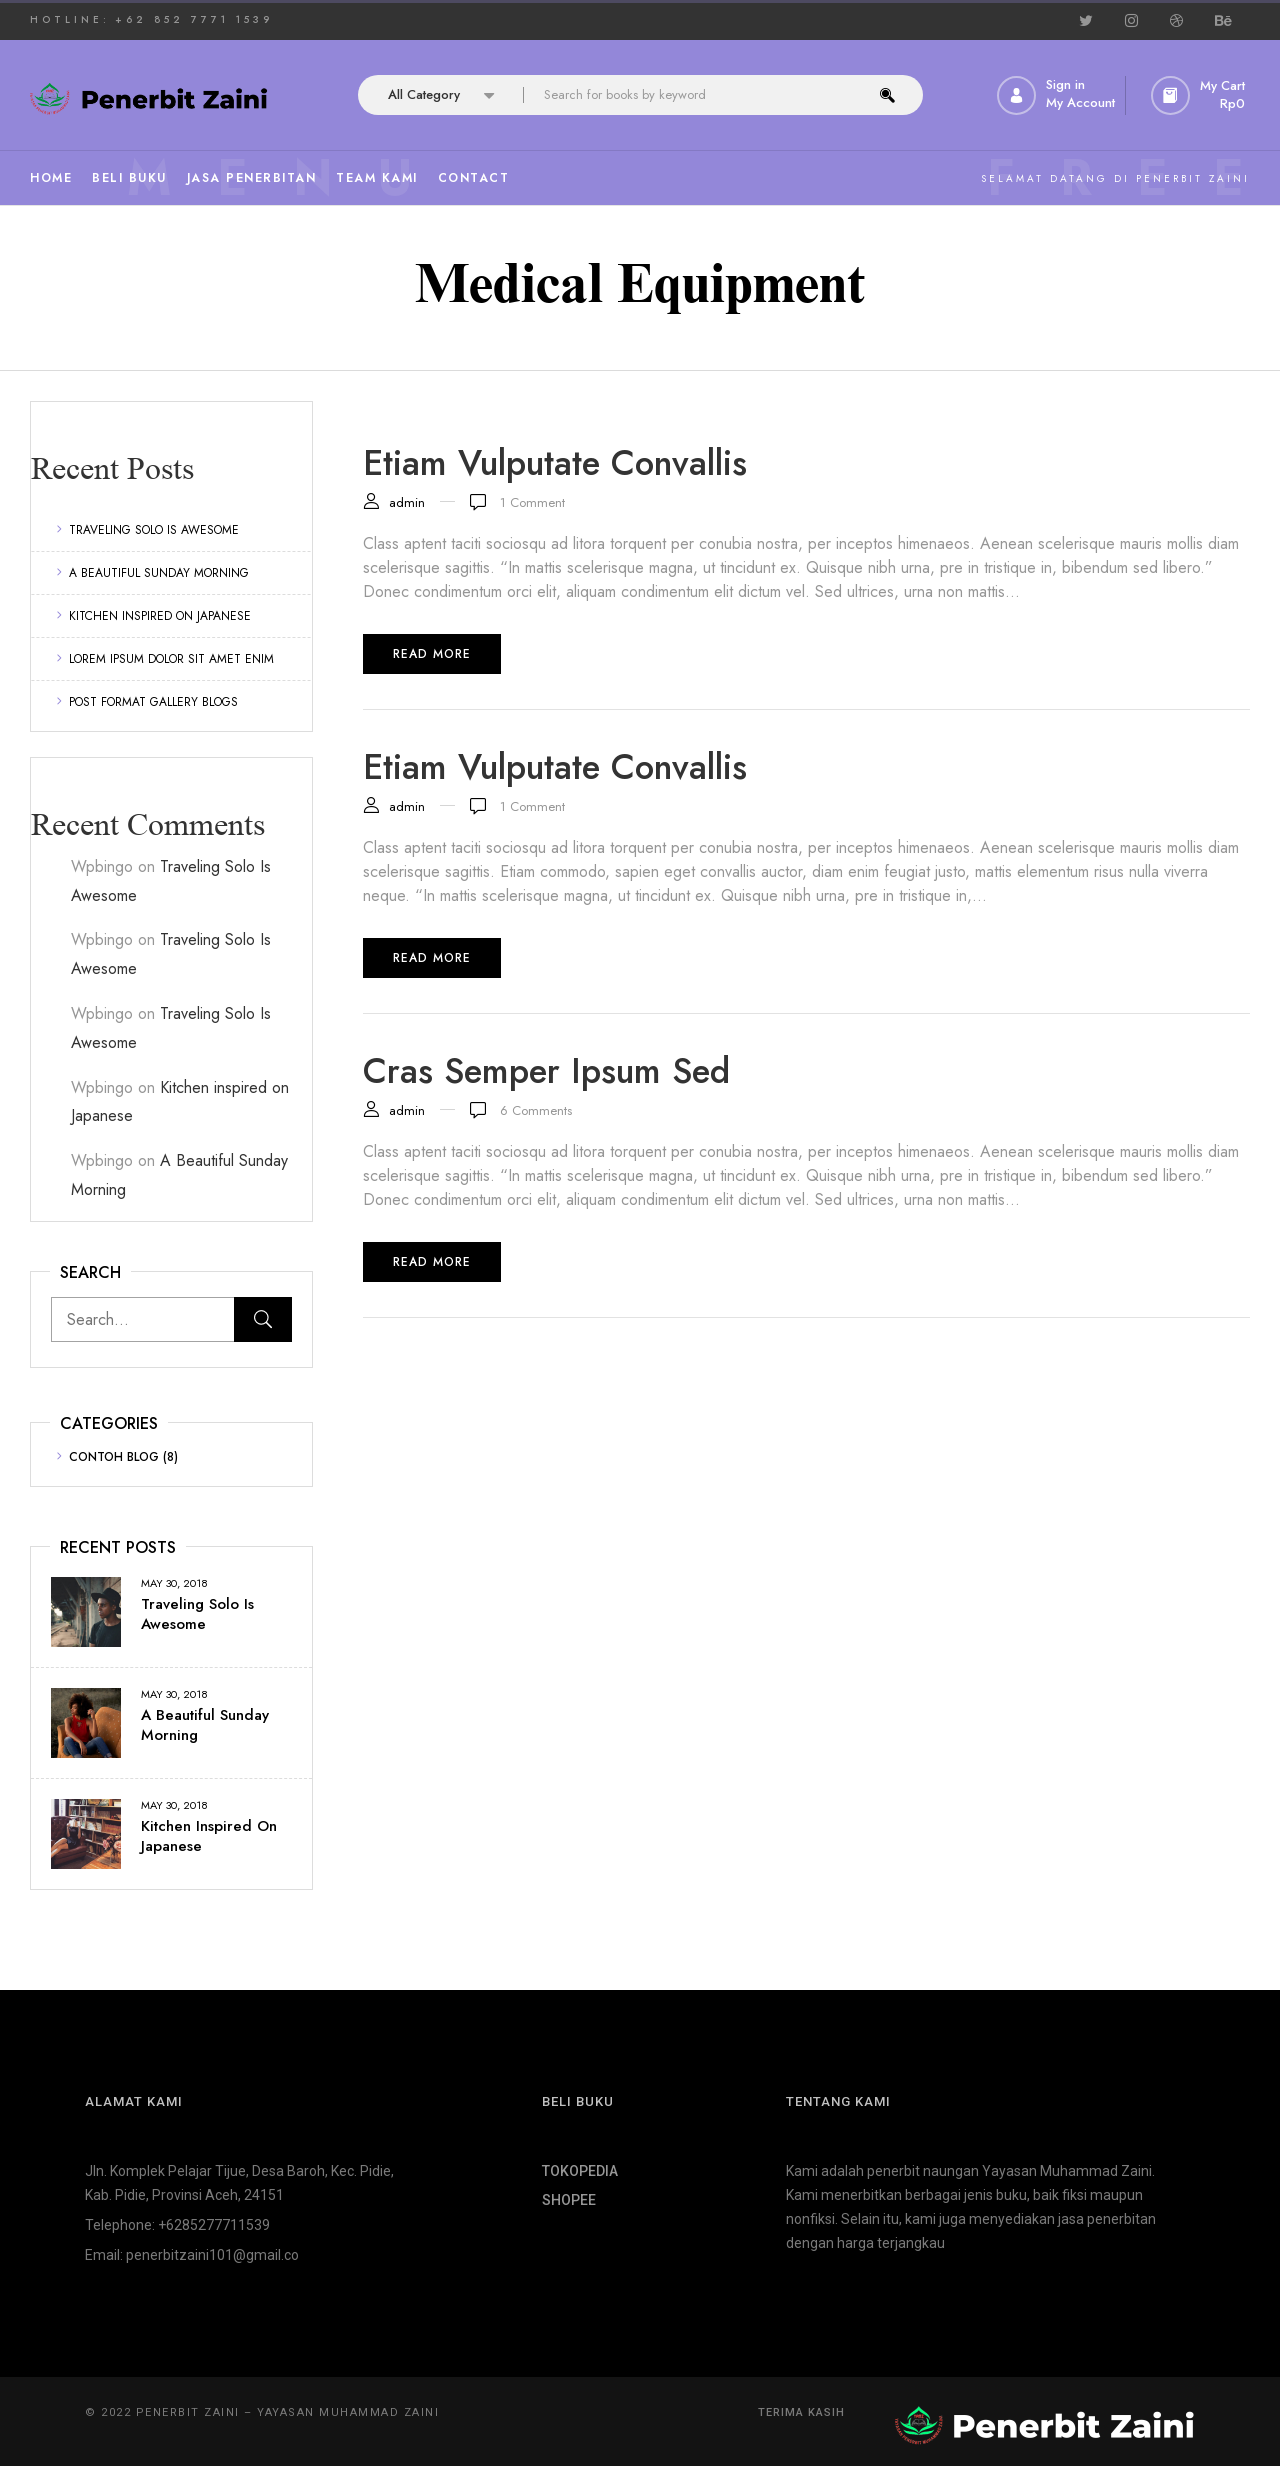  Describe the element at coordinates (114, 1457) in the screenshot. I see `Contoh Blog` at that location.